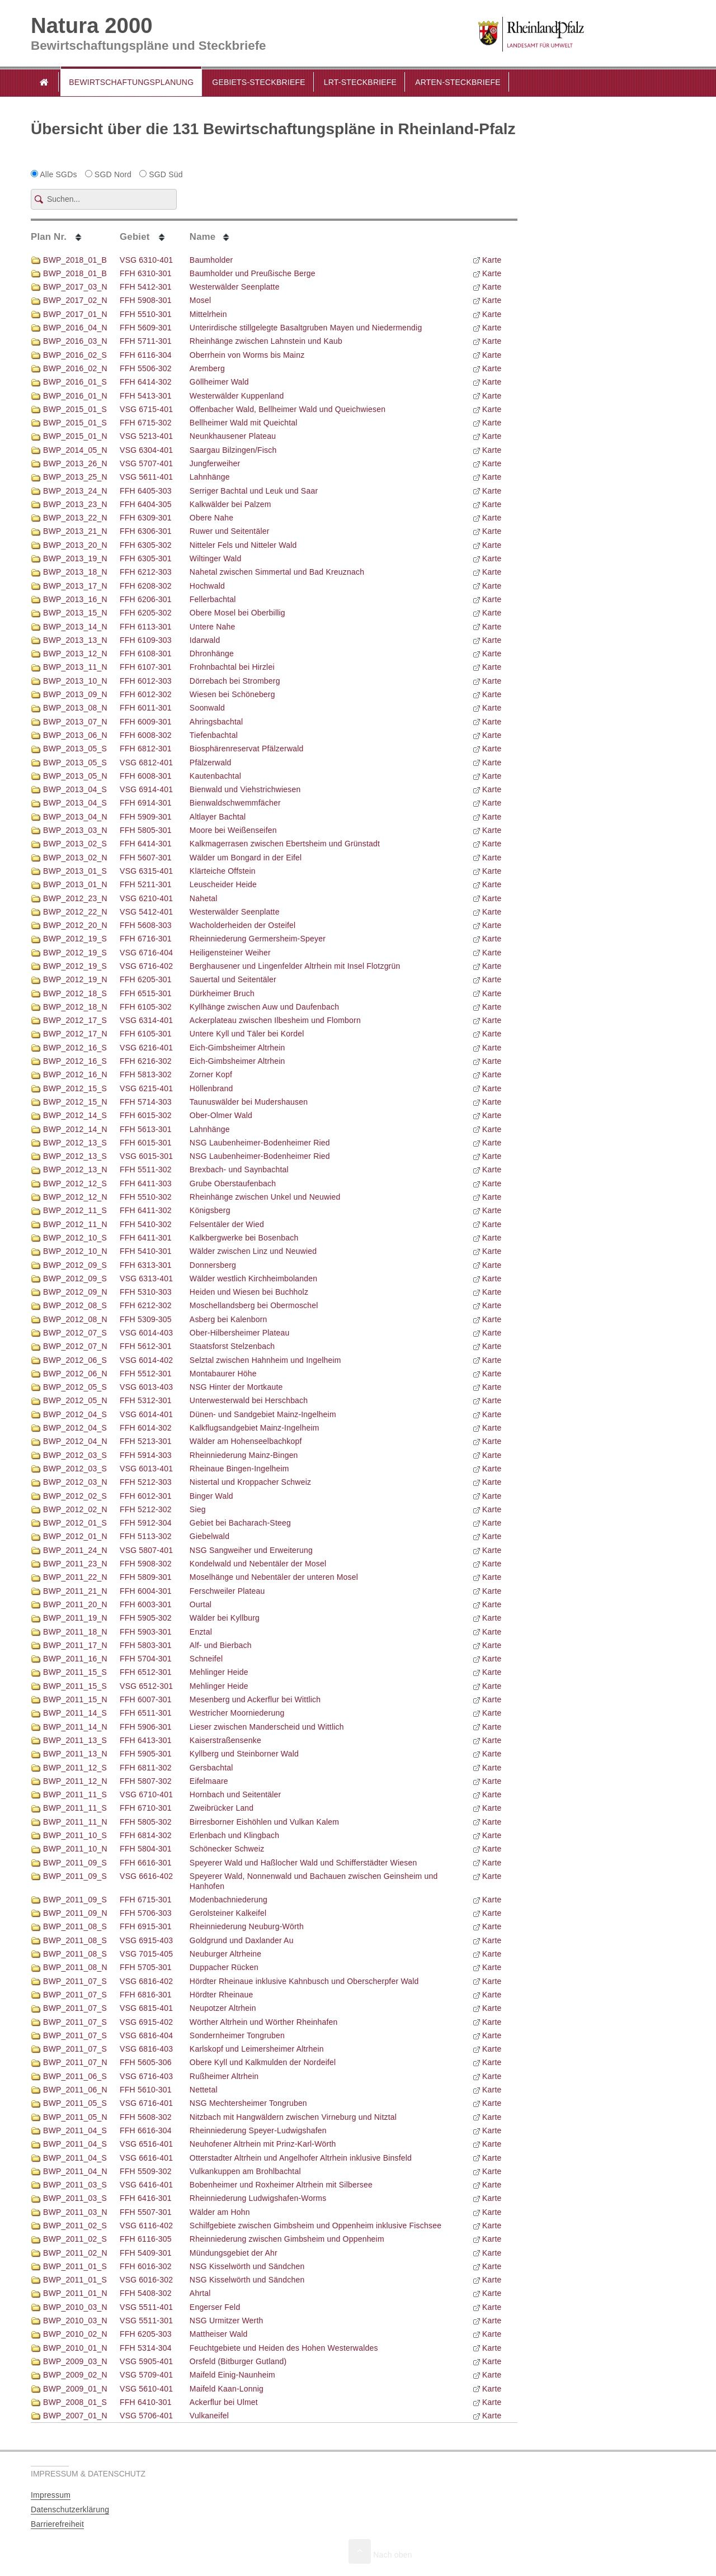 This screenshot has width=716, height=2576. Describe the element at coordinates (69, 1319) in the screenshot. I see `BWP_2012_08_N` at that location.